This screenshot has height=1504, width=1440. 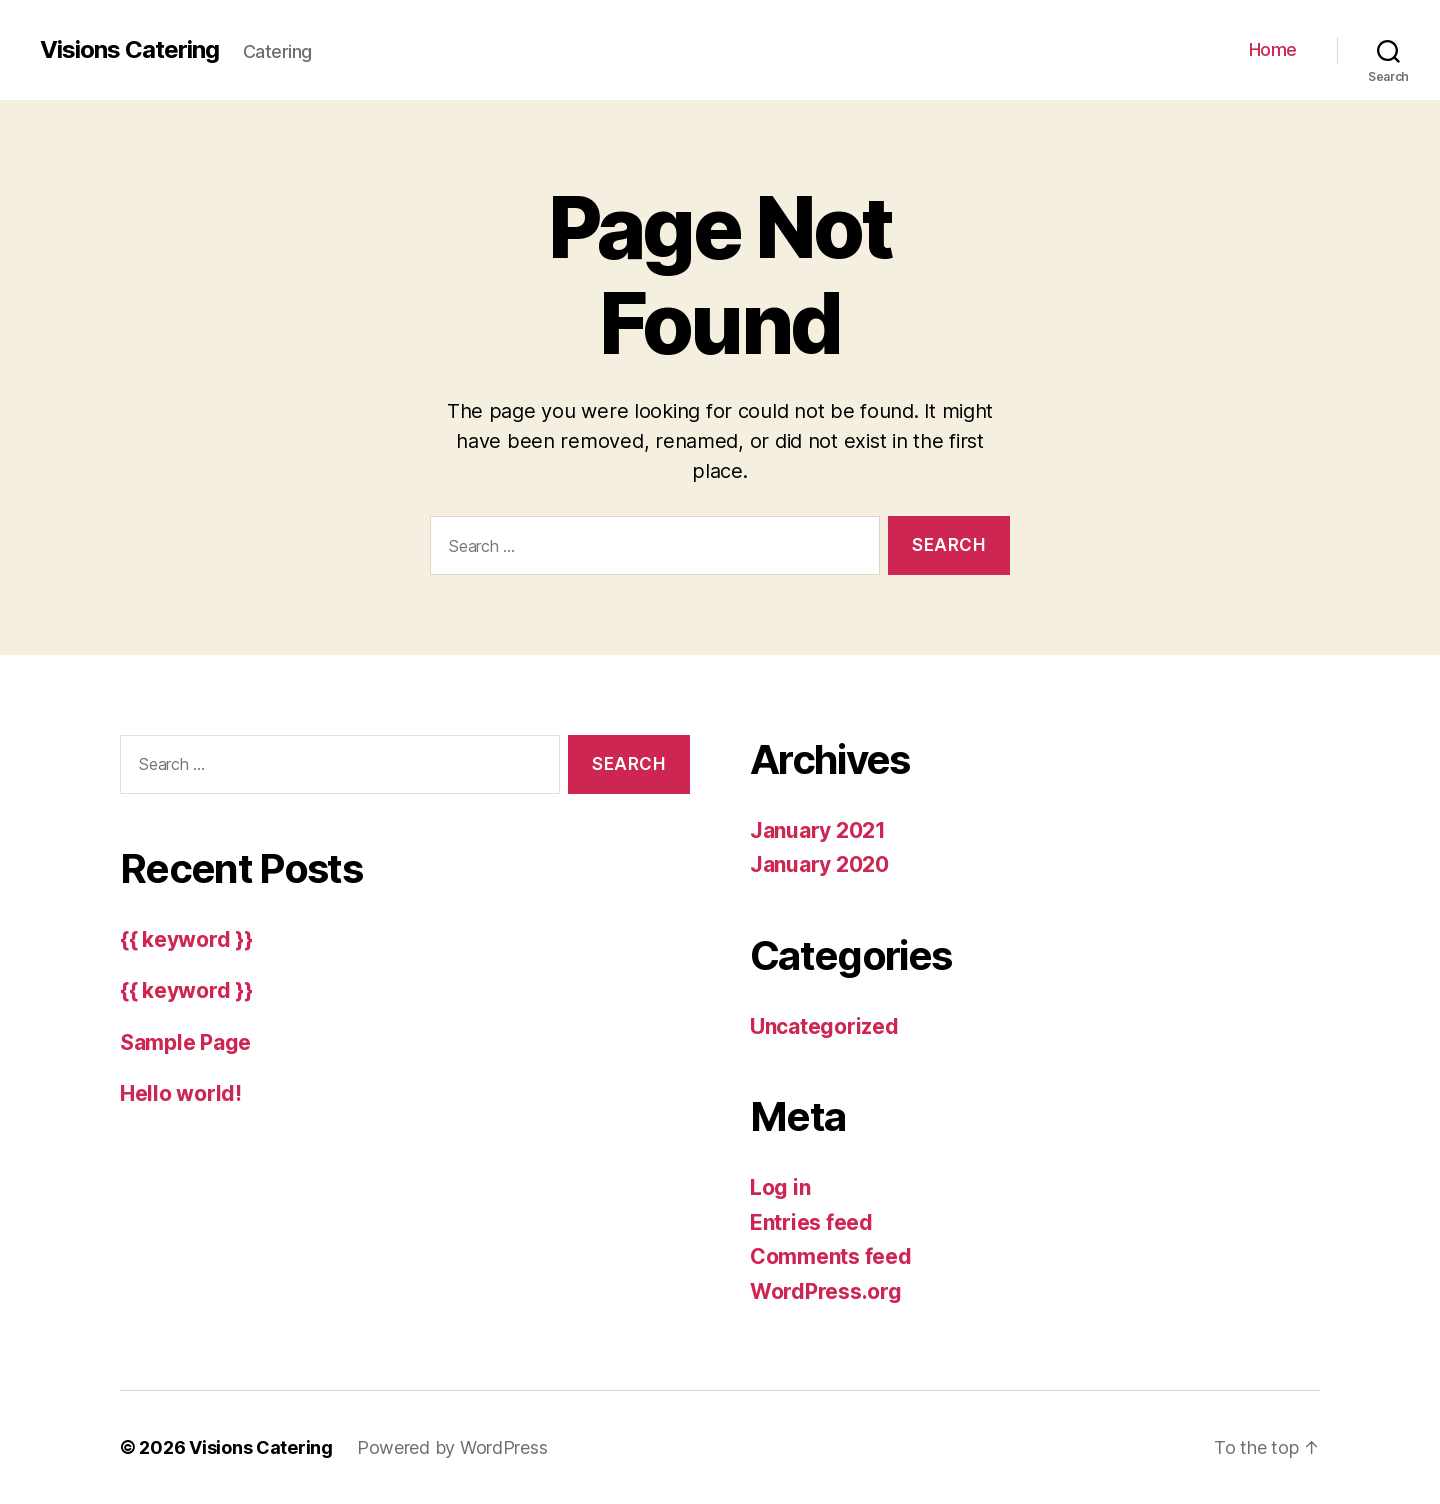 What do you see at coordinates (186, 939) in the screenshot?
I see `{{ keyword }}` at bounding box center [186, 939].